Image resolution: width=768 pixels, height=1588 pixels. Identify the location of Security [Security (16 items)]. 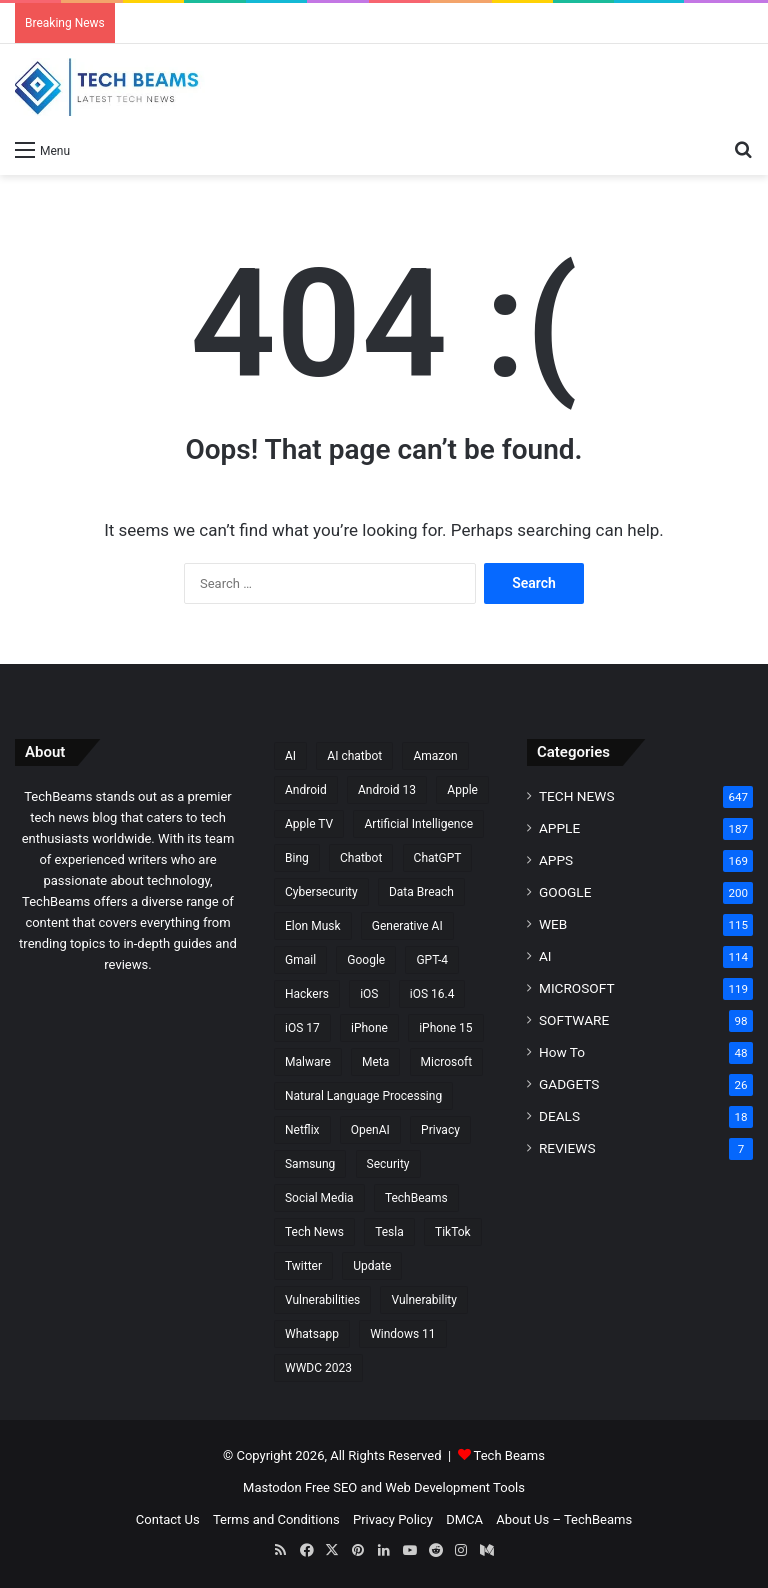
(388, 1164).